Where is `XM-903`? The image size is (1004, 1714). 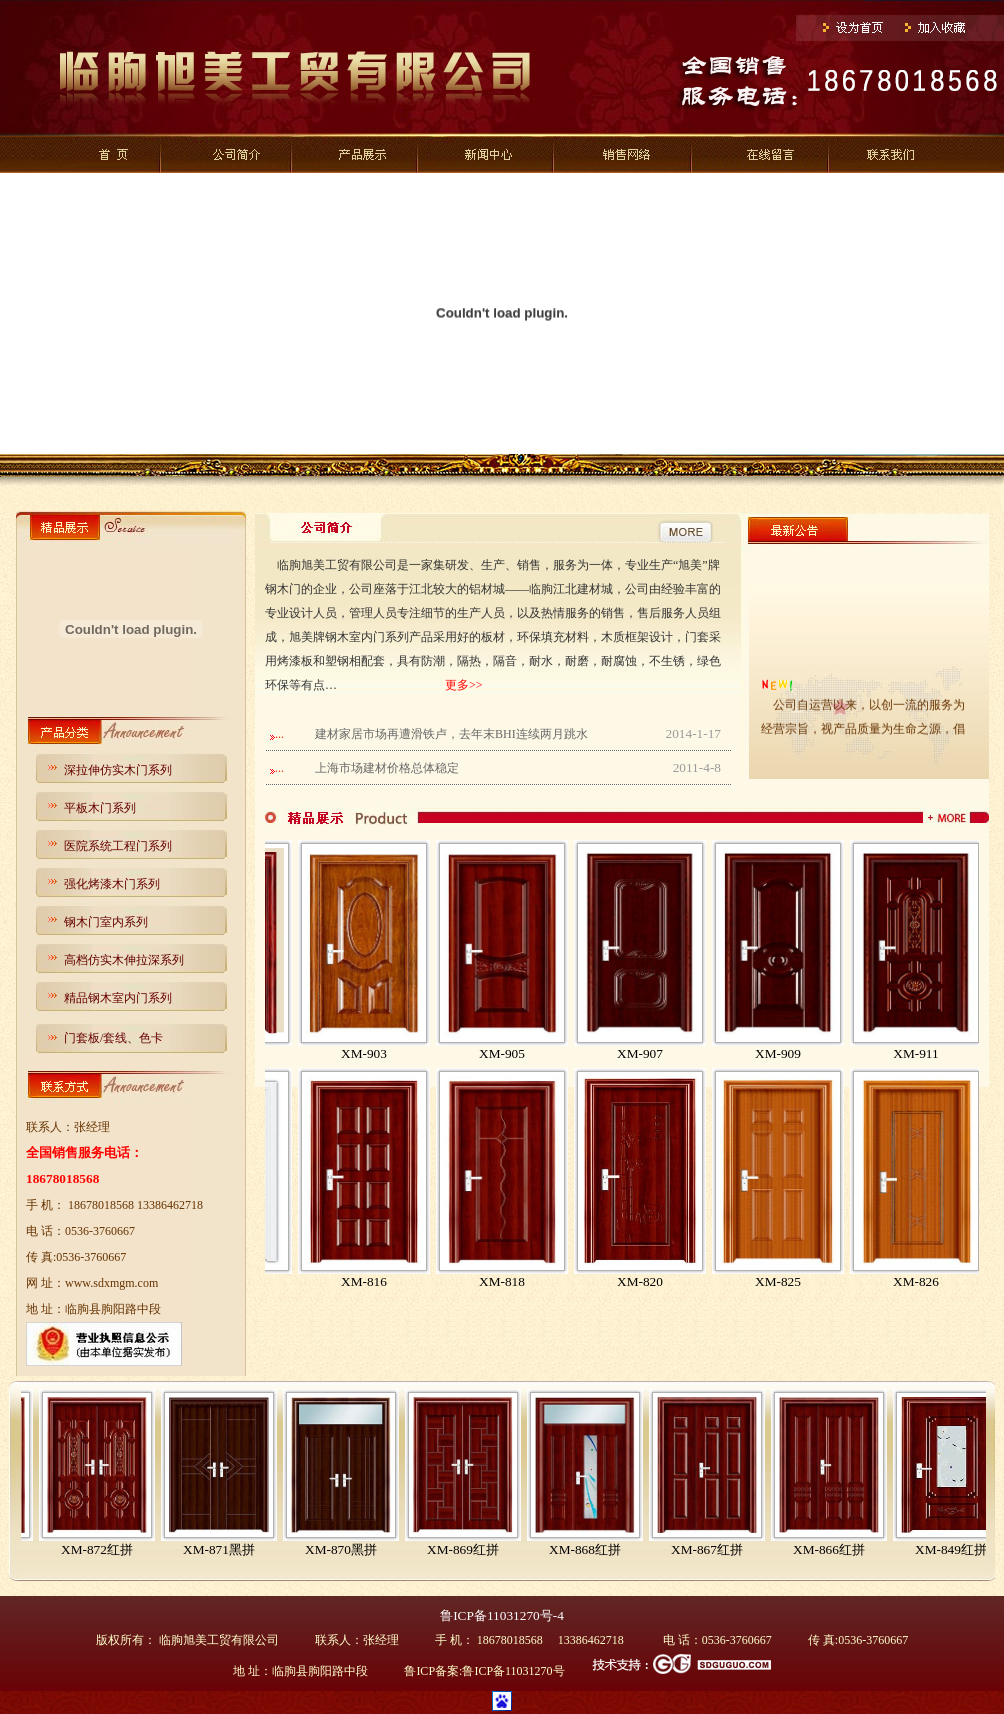 XM-903 is located at coordinates (408, 1053).